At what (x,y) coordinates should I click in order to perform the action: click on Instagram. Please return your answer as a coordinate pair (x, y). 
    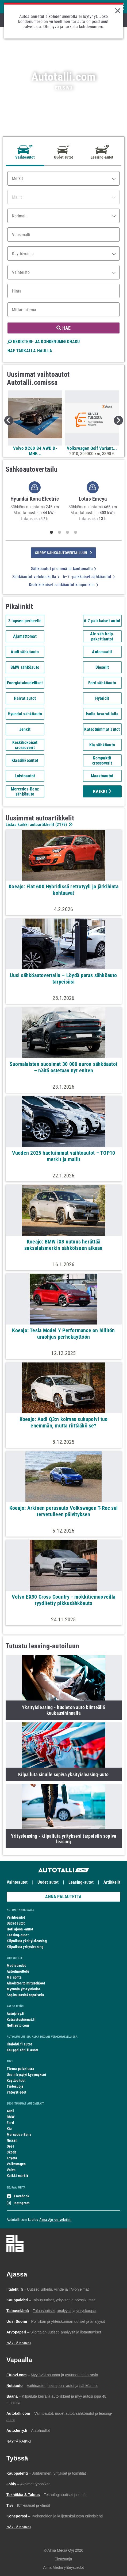
    Looking at the image, I should click on (21, 2203).